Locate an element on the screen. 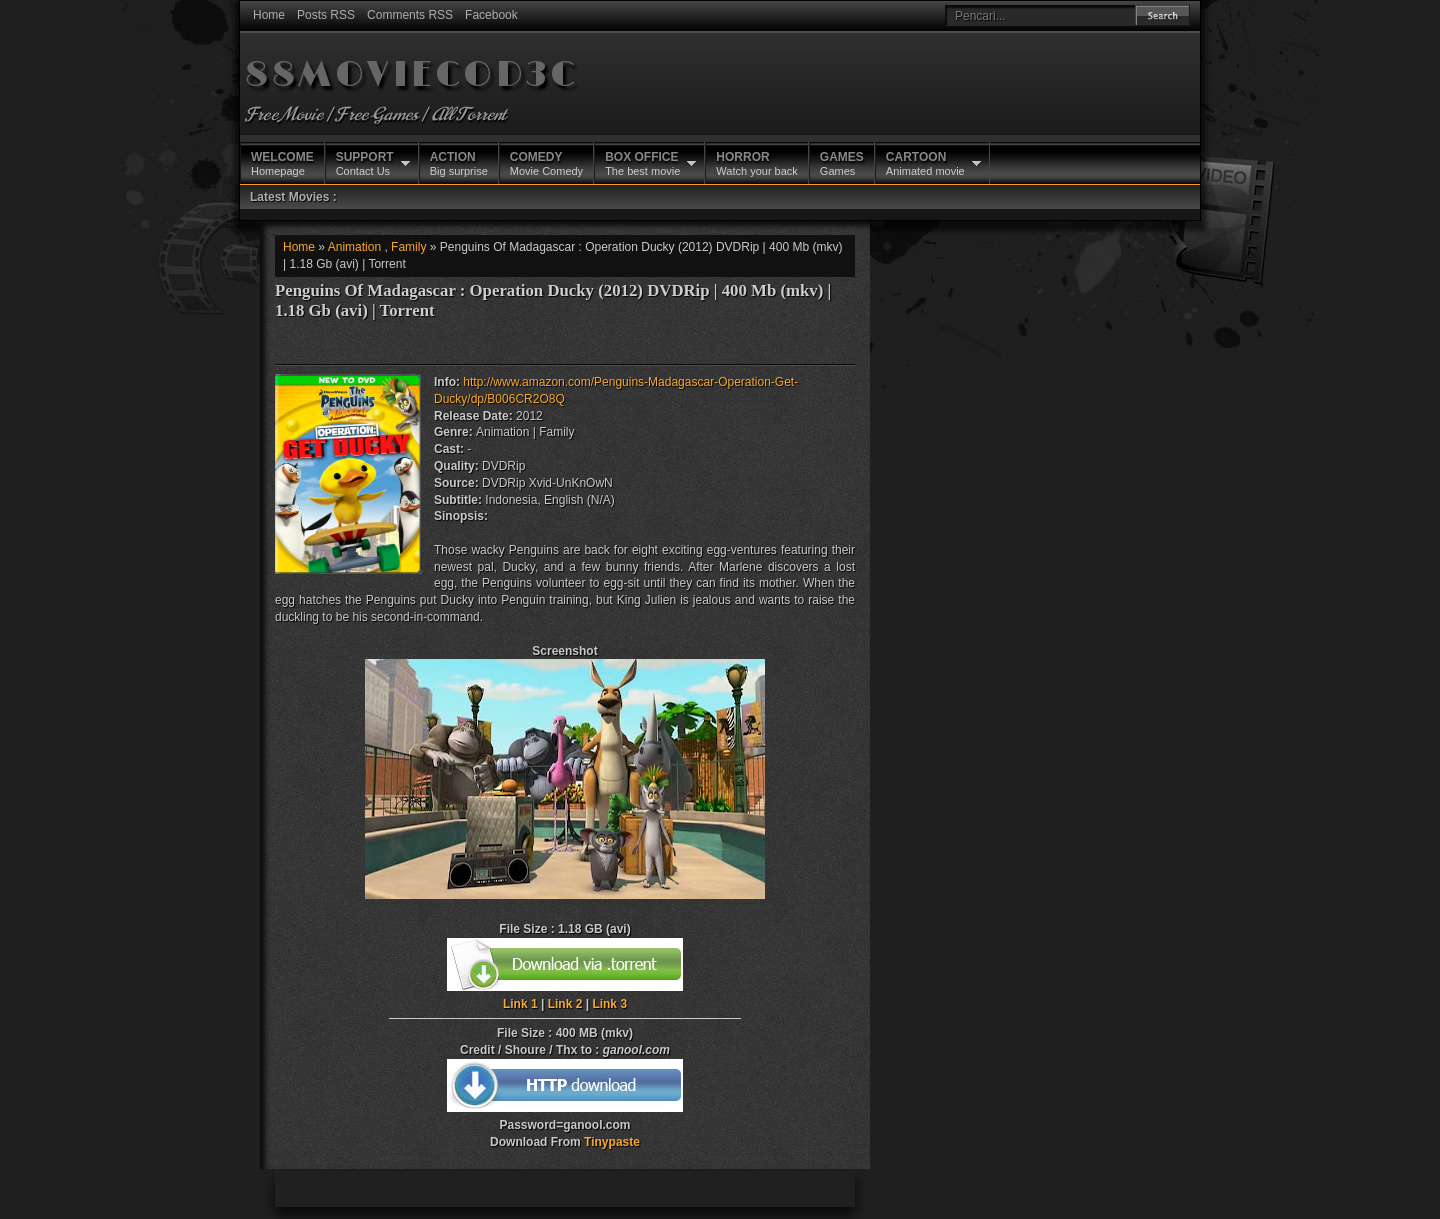  88MOVIECOD3C is located at coordinates (411, 75).